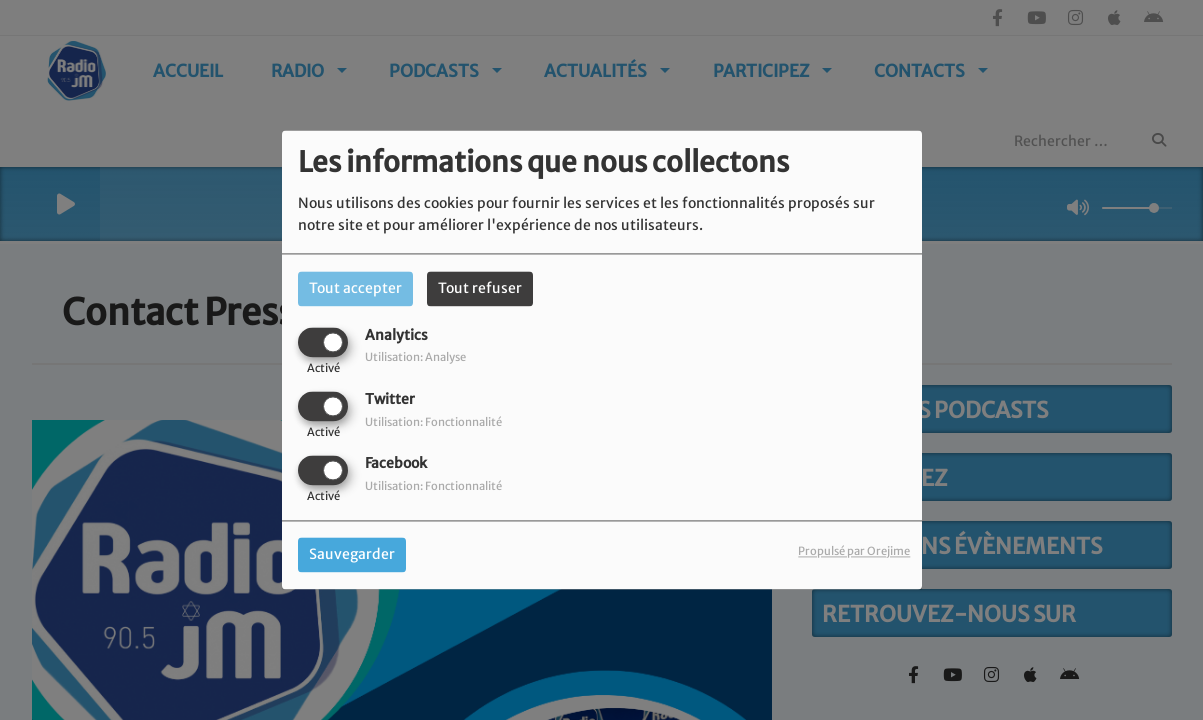 Image resolution: width=1203 pixels, height=720 pixels. Describe the element at coordinates (355, 288) in the screenshot. I see `Tout accepter` at that location.